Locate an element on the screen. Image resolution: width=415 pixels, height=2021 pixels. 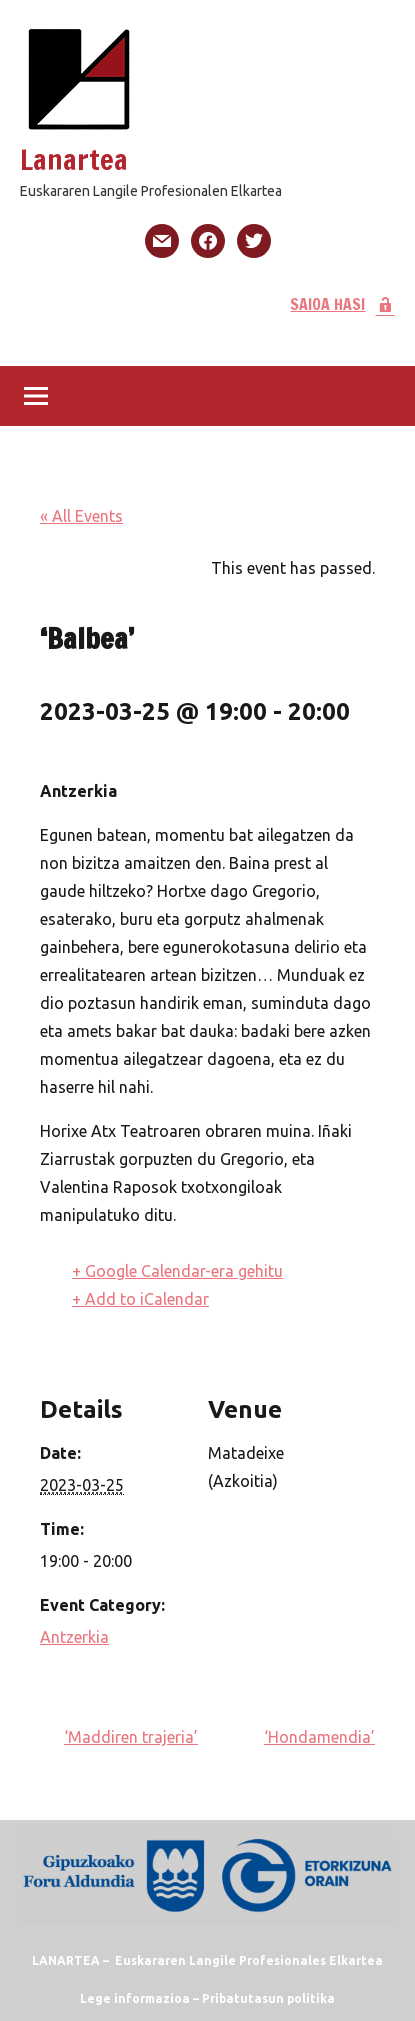
« All Events is located at coordinates (81, 516).